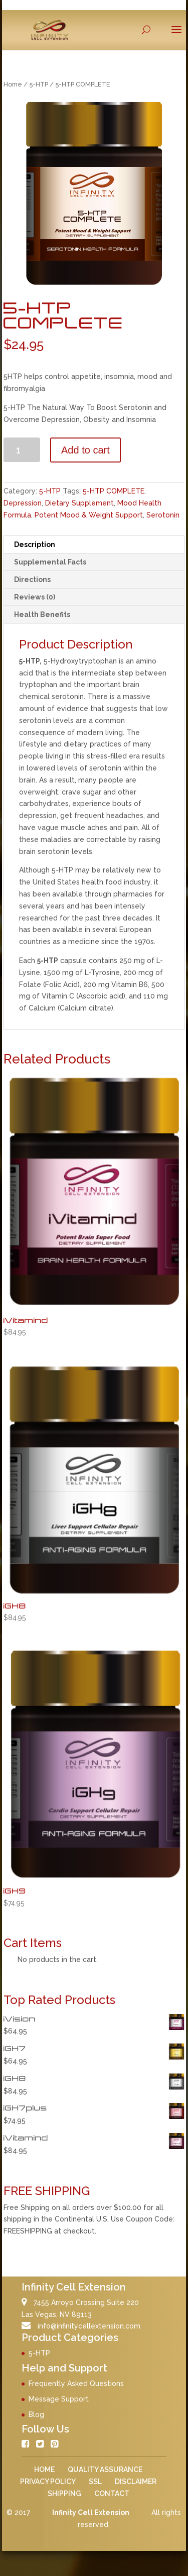  What do you see at coordinates (135, 2482) in the screenshot?
I see `DISCLAIMER` at bounding box center [135, 2482].